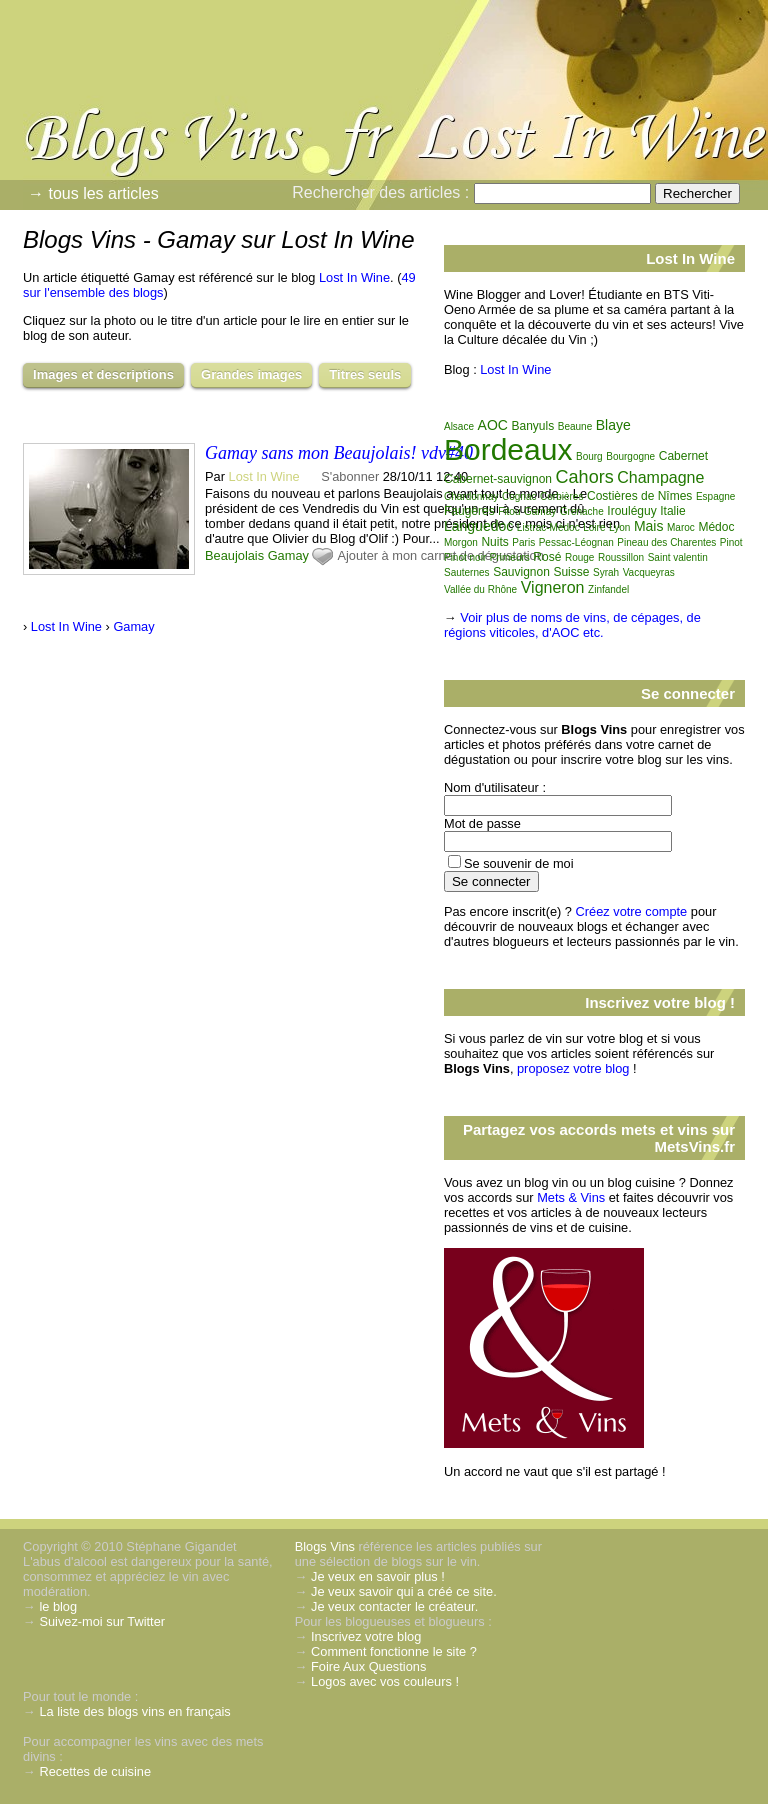 This screenshot has height=1804, width=768. What do you see at coordinates (378, 1576) in the screenshot?
I see `Je veux en savoir plus !` at bounding box center [378, 1576].